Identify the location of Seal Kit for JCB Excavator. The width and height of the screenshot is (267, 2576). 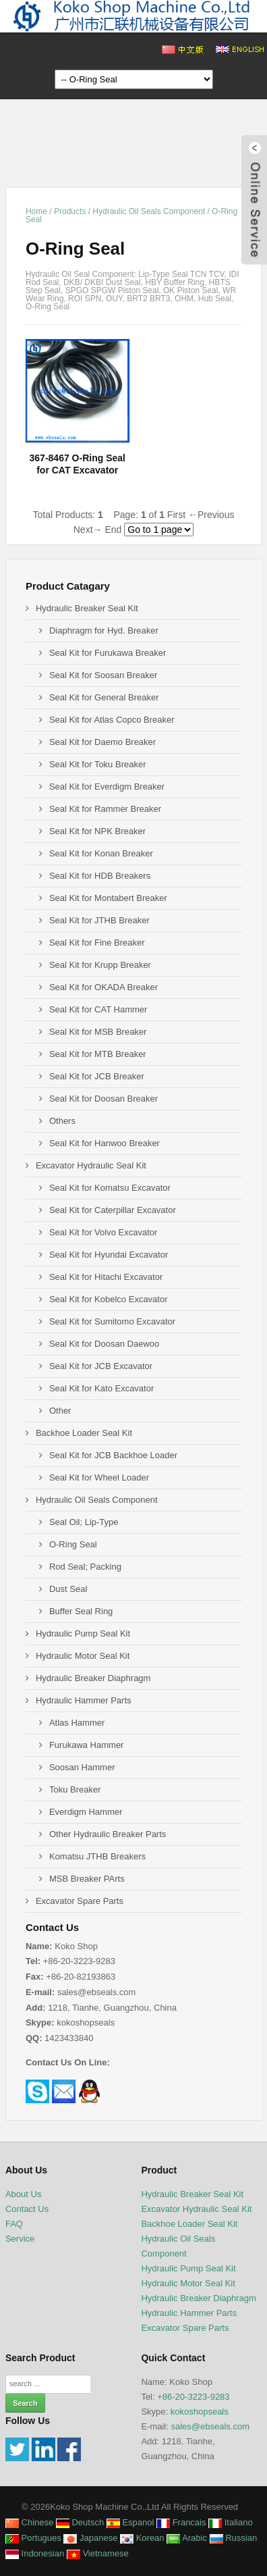
(100, 1366).